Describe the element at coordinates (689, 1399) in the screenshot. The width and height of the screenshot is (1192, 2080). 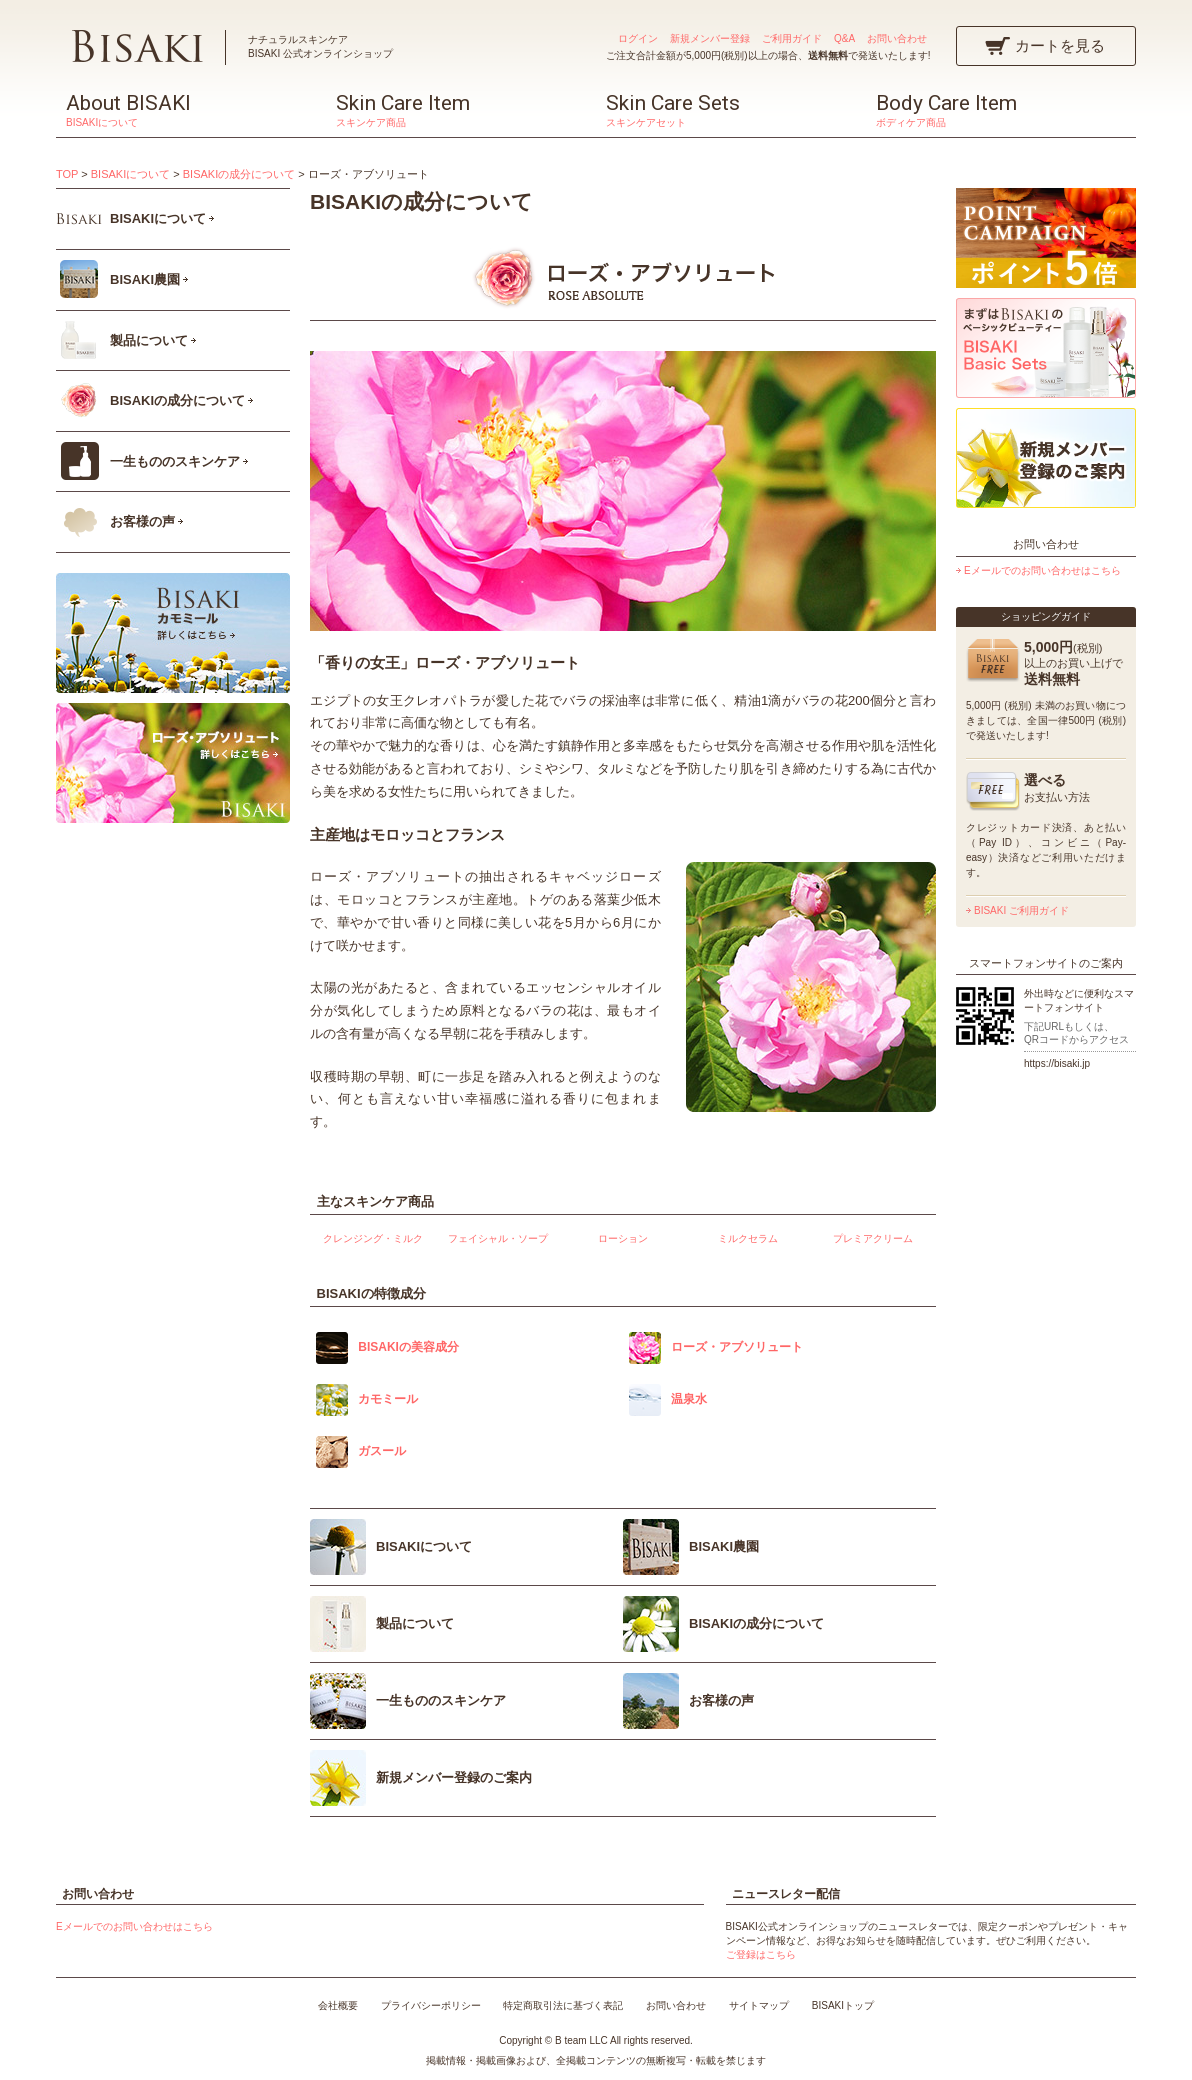
I see `温泉水` at that location.